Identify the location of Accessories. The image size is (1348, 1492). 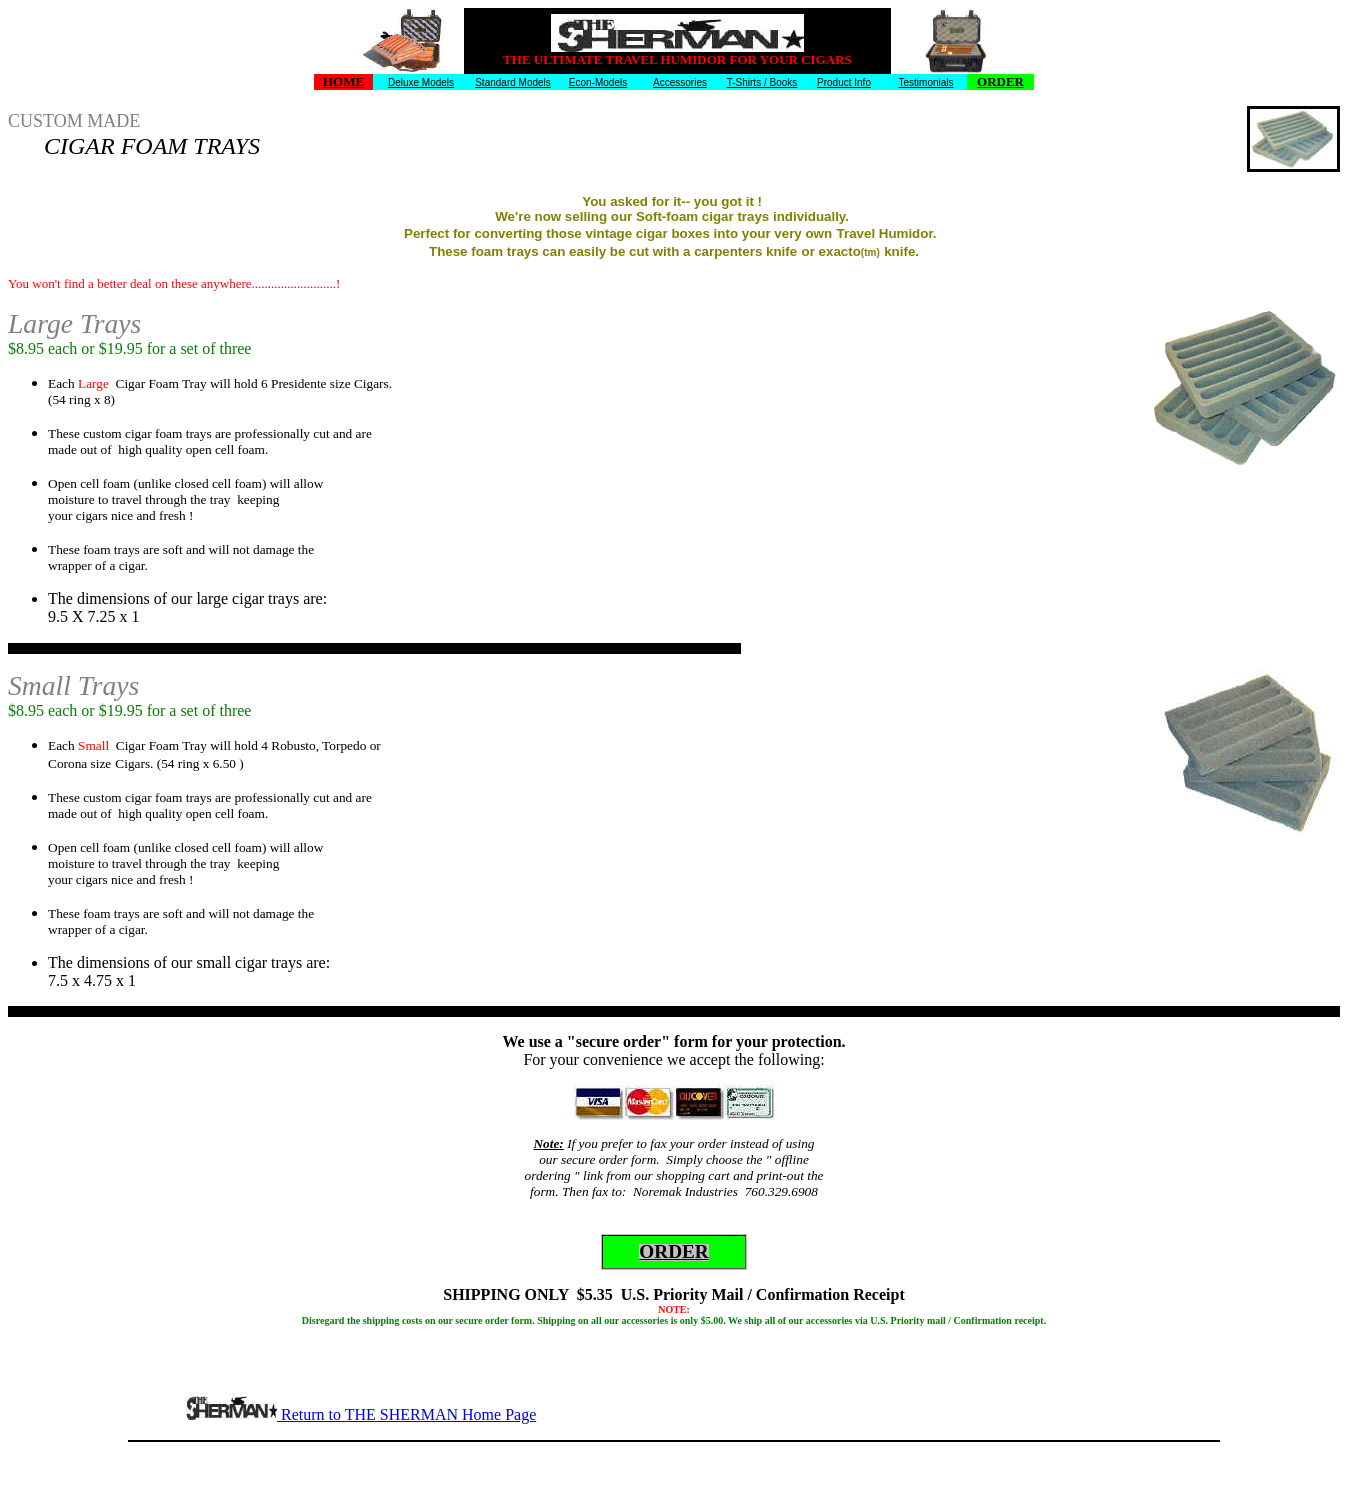
(680, 82).